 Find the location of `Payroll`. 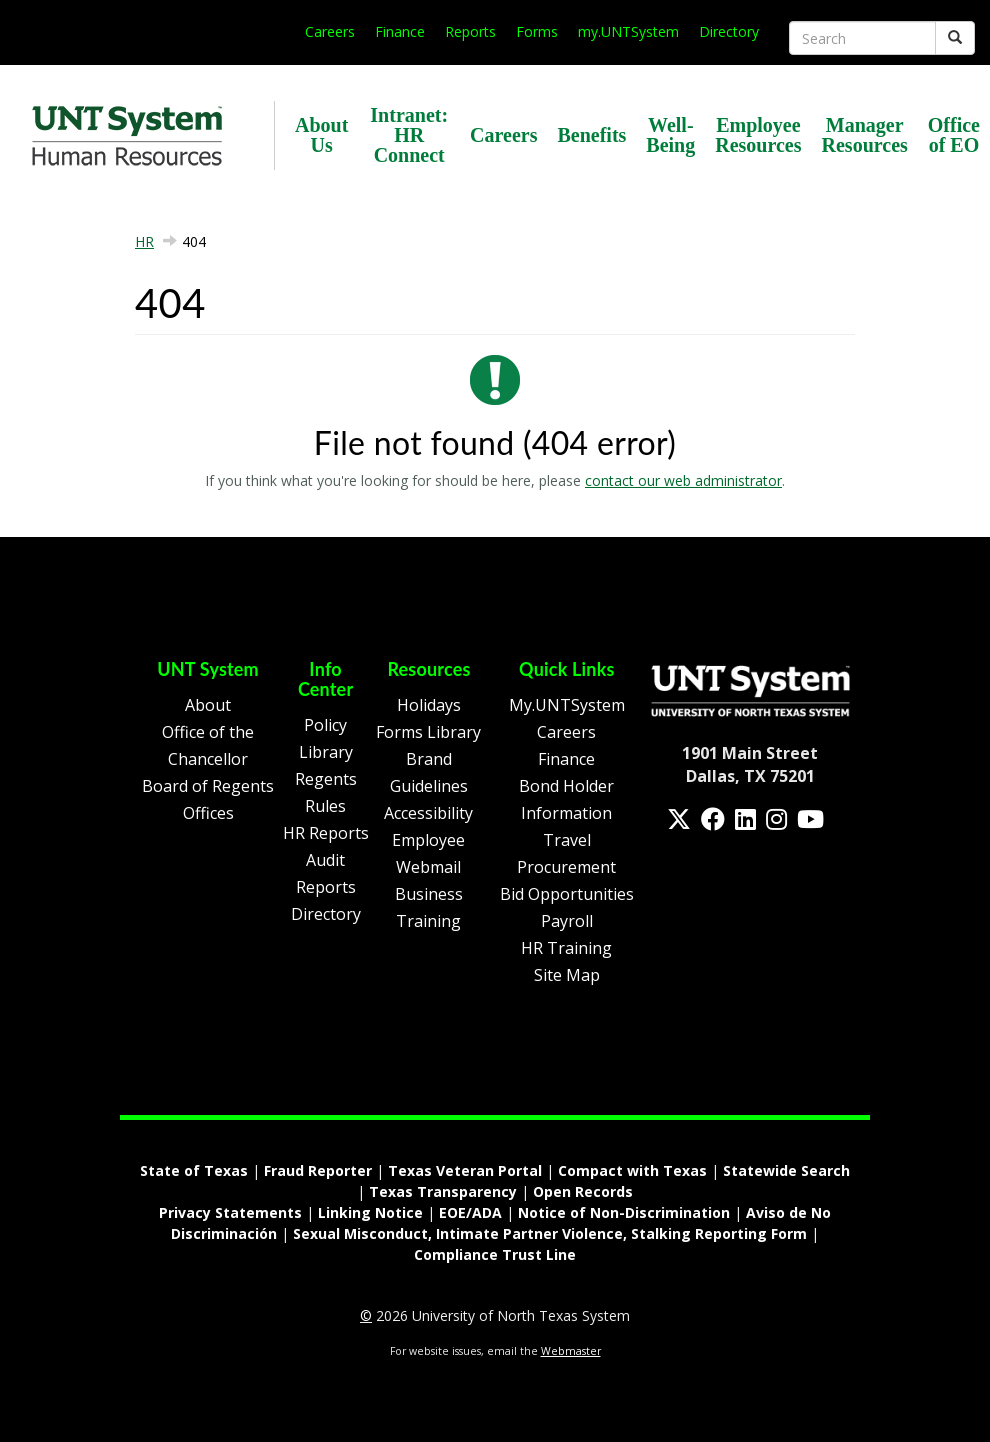

Payroll is located at coordinates (567, 921).